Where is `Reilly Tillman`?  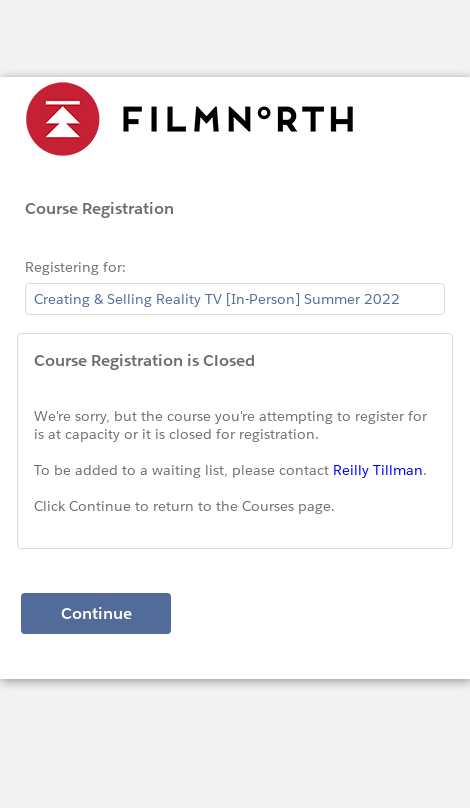
Reilly Tillman is located at coordinates (378, 470).